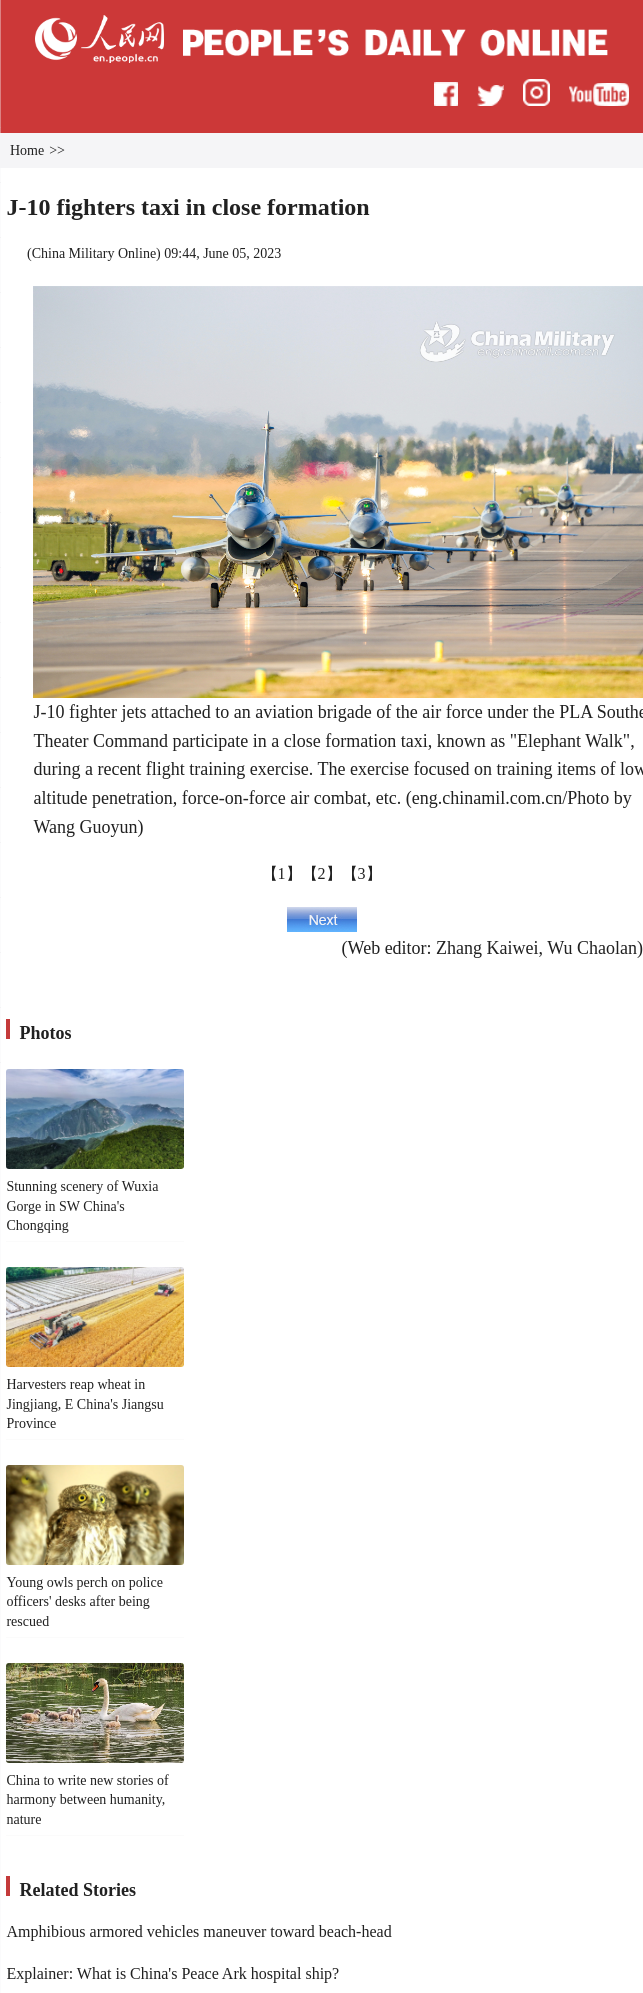 This screenshot has width=643, height=1993. What do you see at coordinates (82, 1206) in the screenshot?
I see `Stunning scenery of Wuxia Gorge in SW China's Chongqing` at bounding box center [82, 1206].